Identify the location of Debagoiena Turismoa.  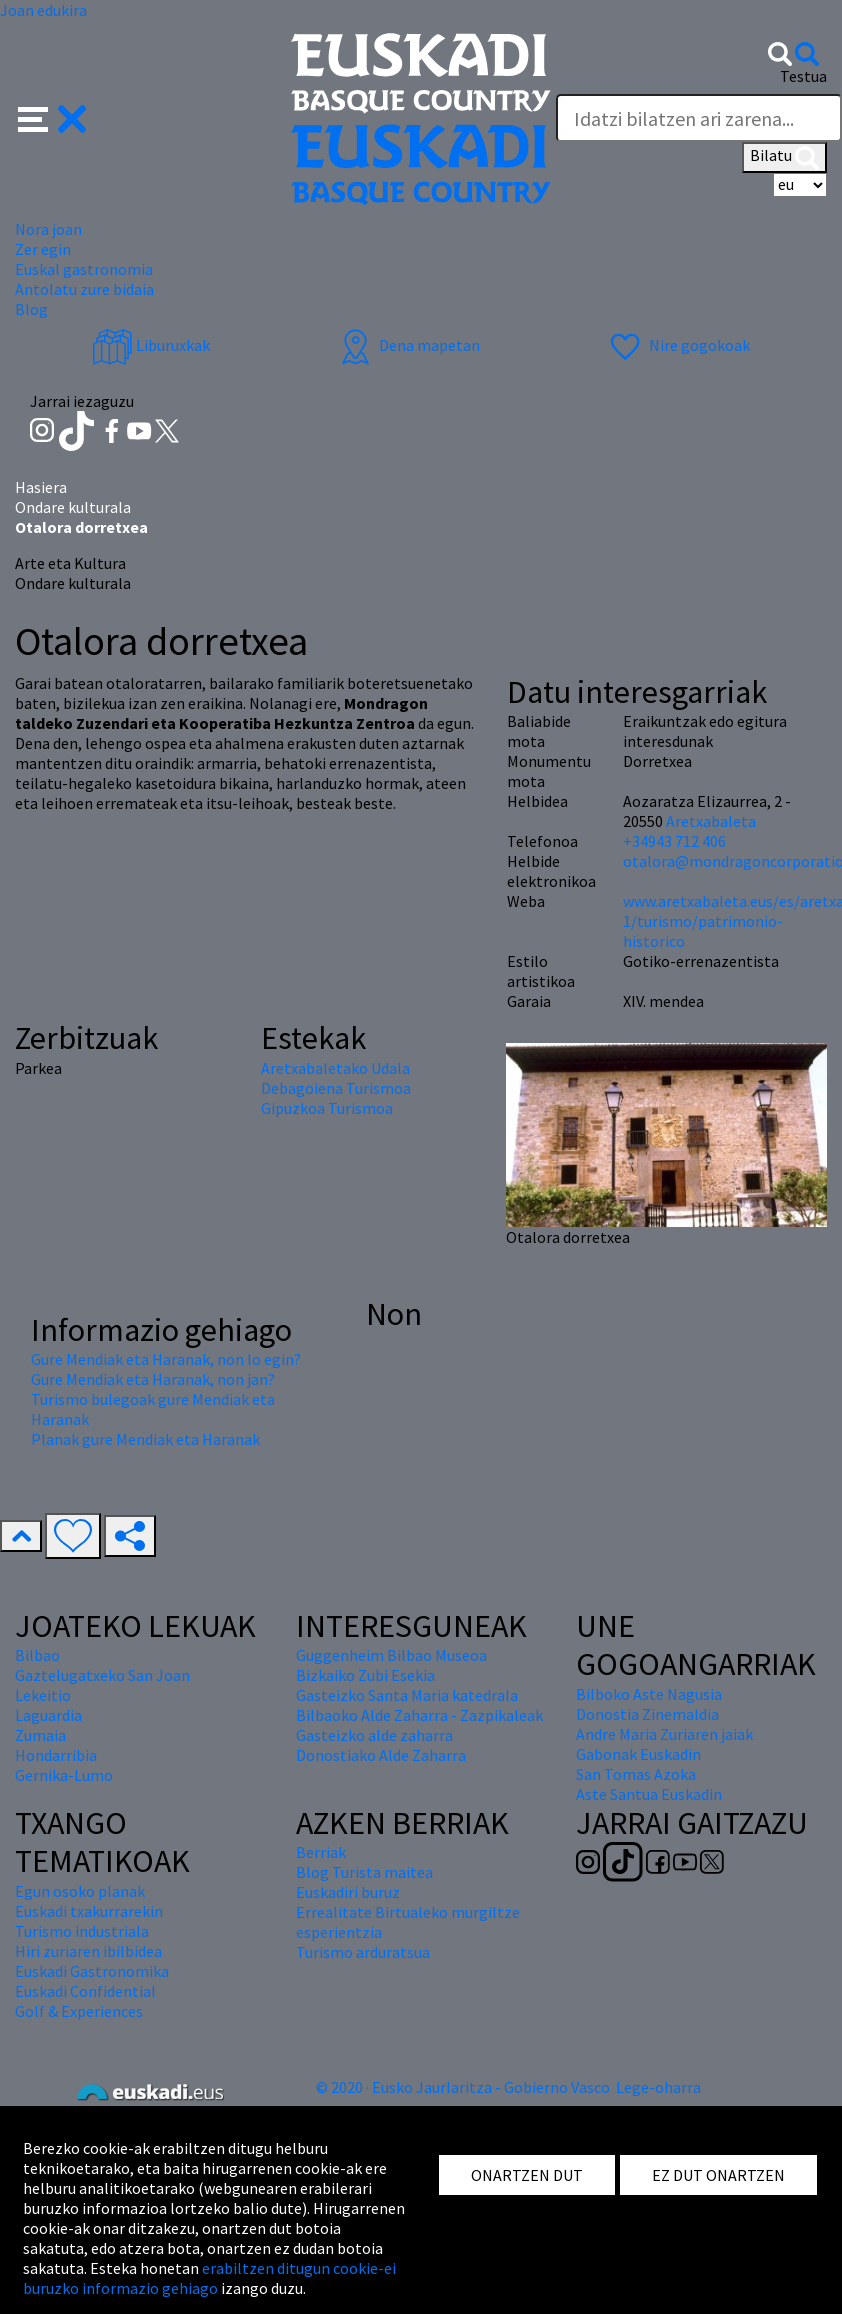
(336, 1088).